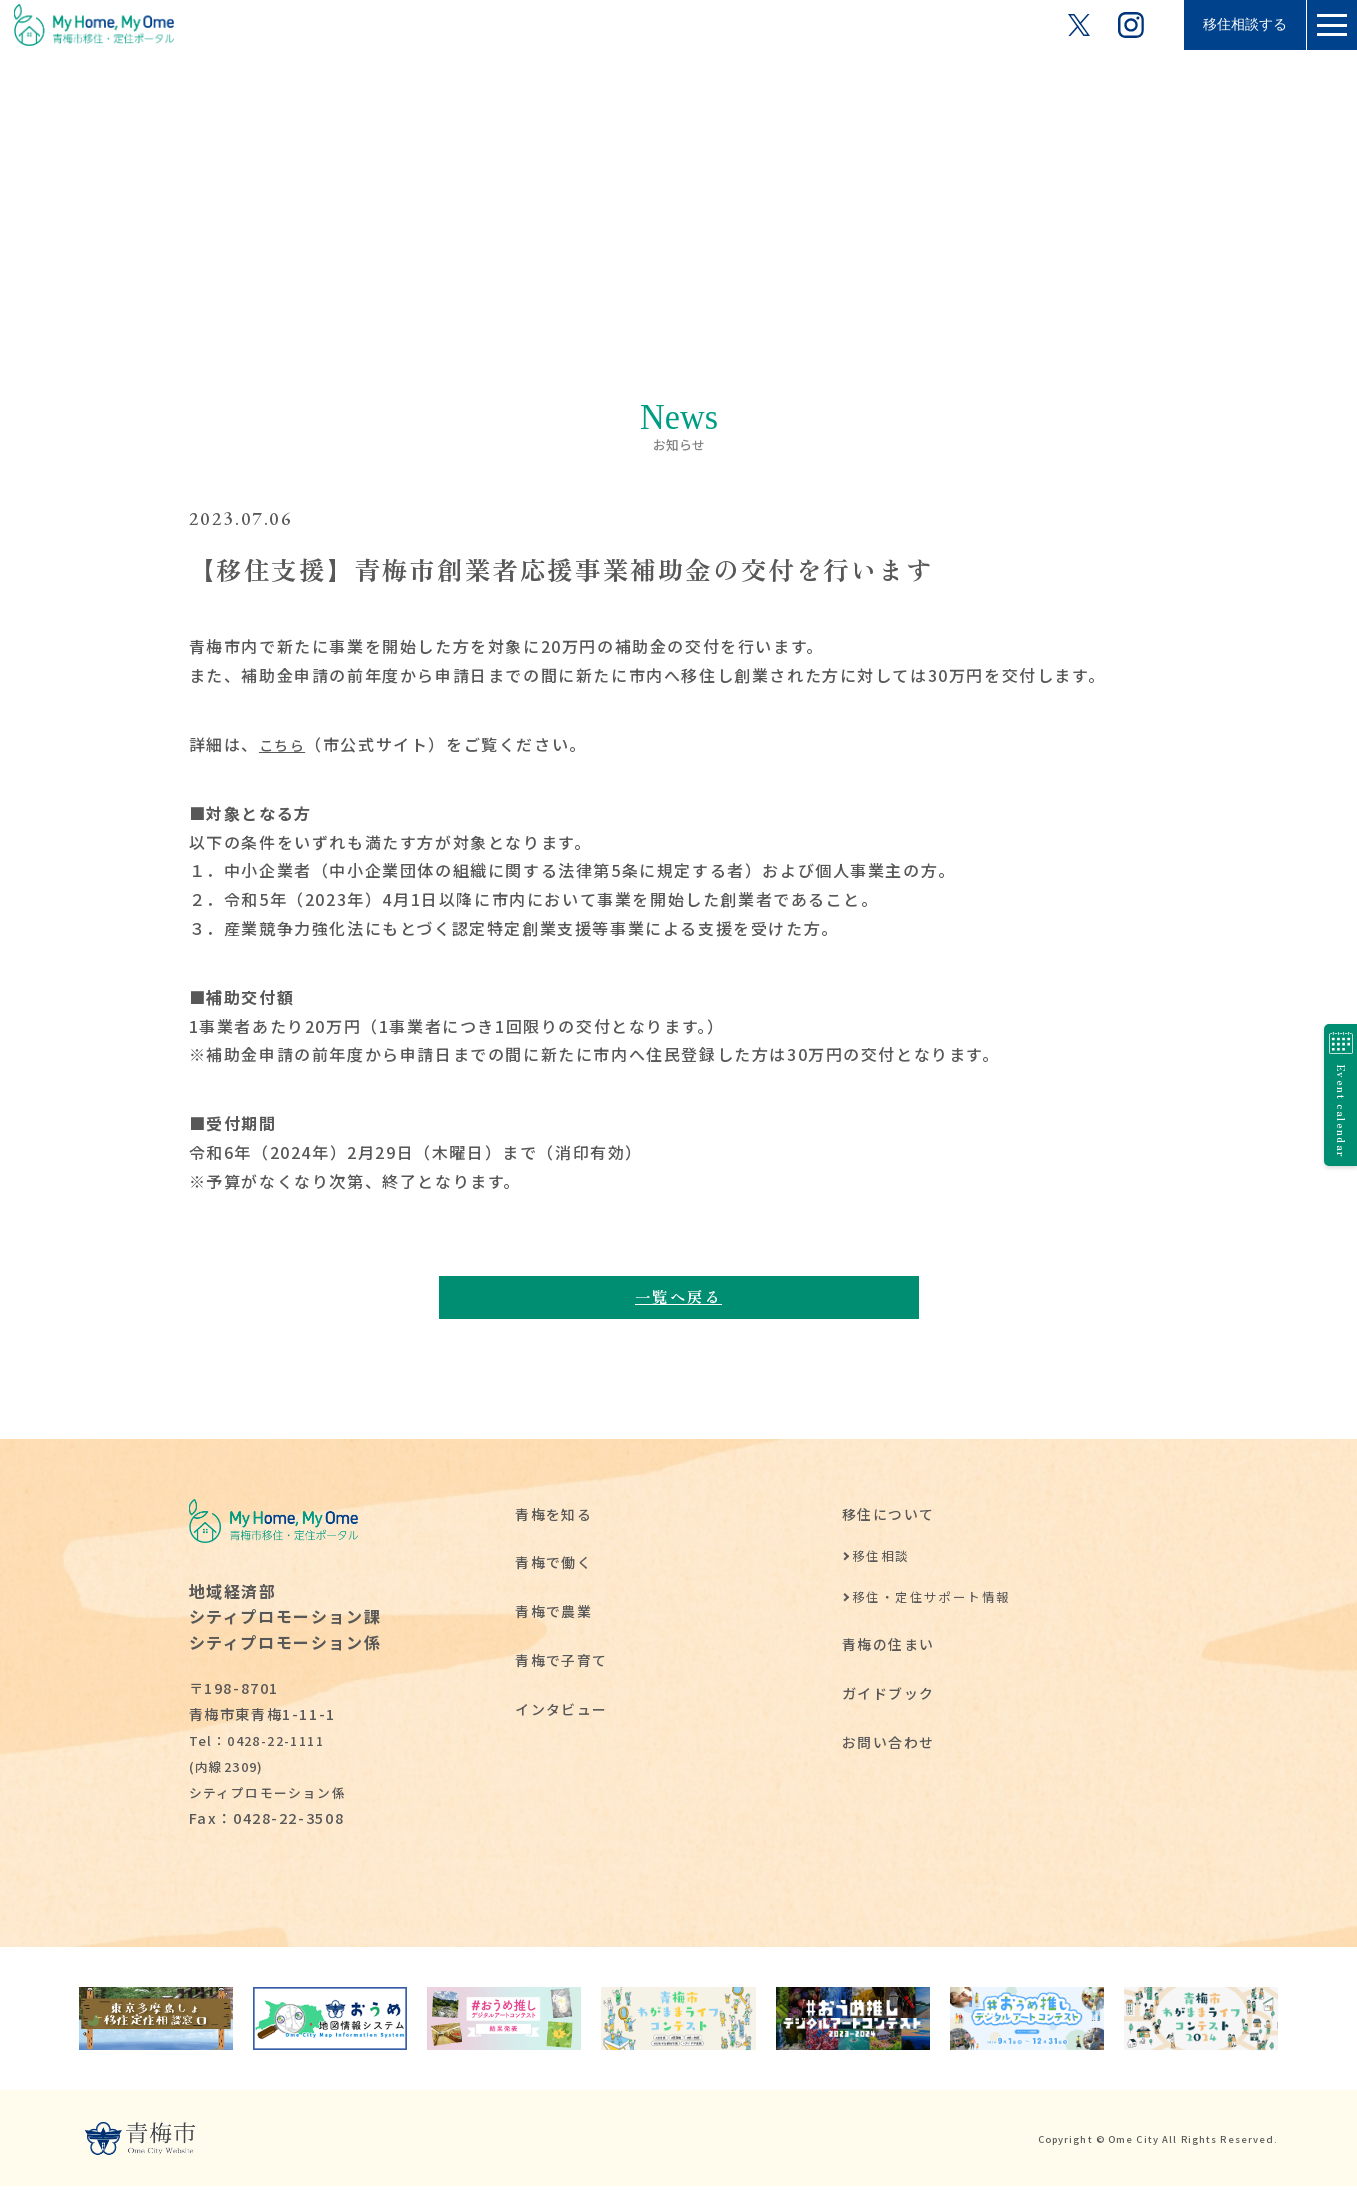 This screenshot has width=1357, height=2190. Describe the element at coordinates (679, 1297) in the screenshot. I see `一覧へ戻る` at that location.